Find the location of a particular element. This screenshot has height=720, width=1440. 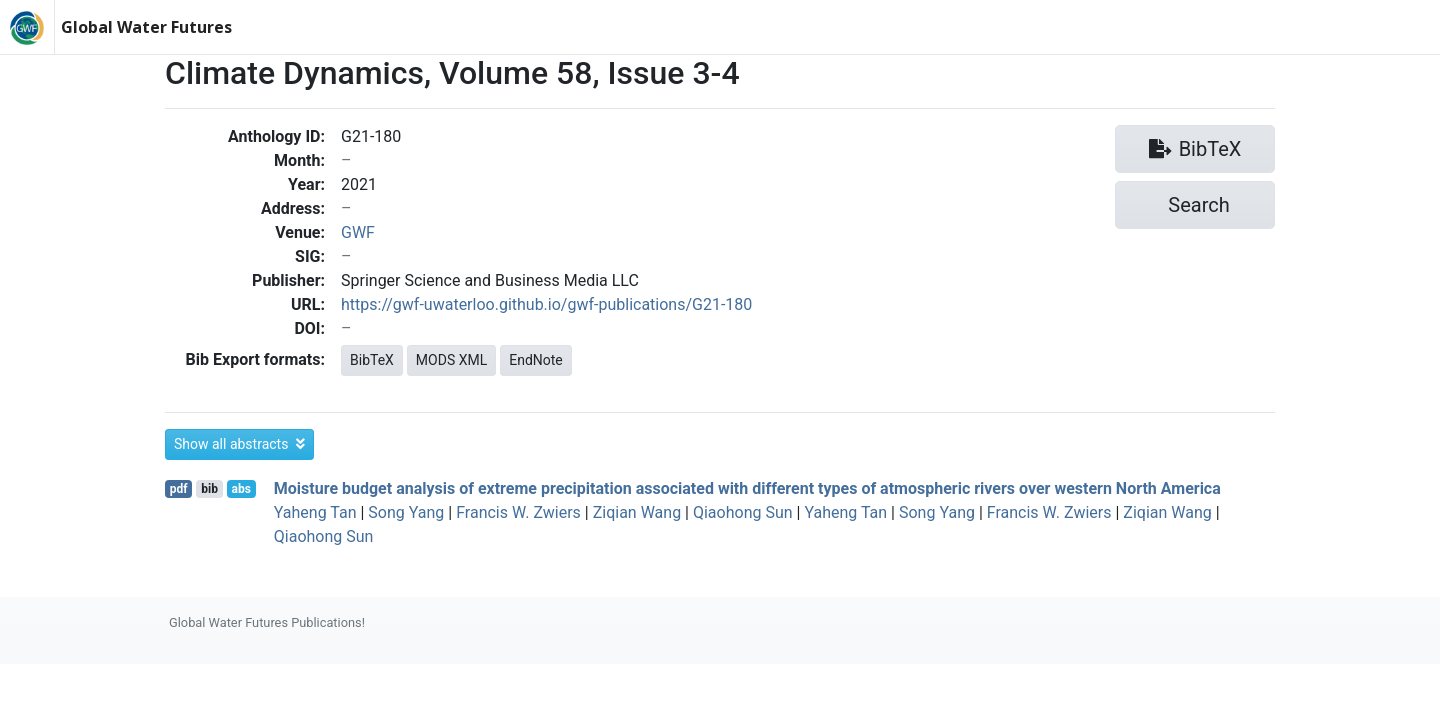

Song Yang is located at coordinates (406, 512).